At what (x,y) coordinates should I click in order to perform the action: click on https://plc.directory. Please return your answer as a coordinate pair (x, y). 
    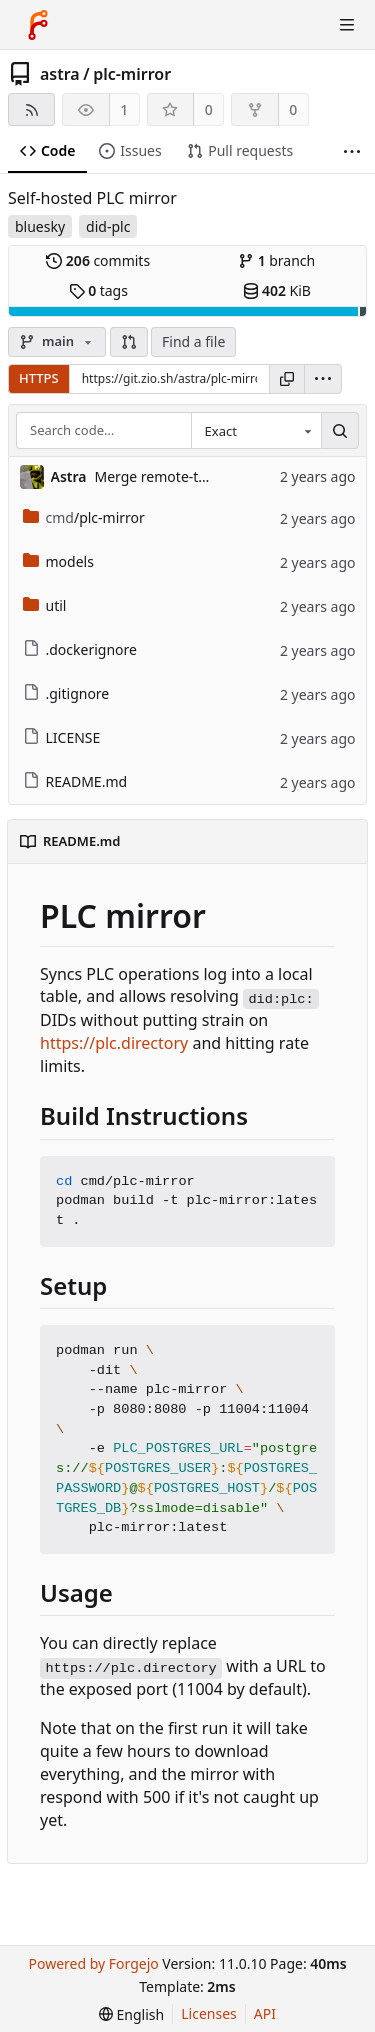
    Looking at the image, I should click on (114, 1043).